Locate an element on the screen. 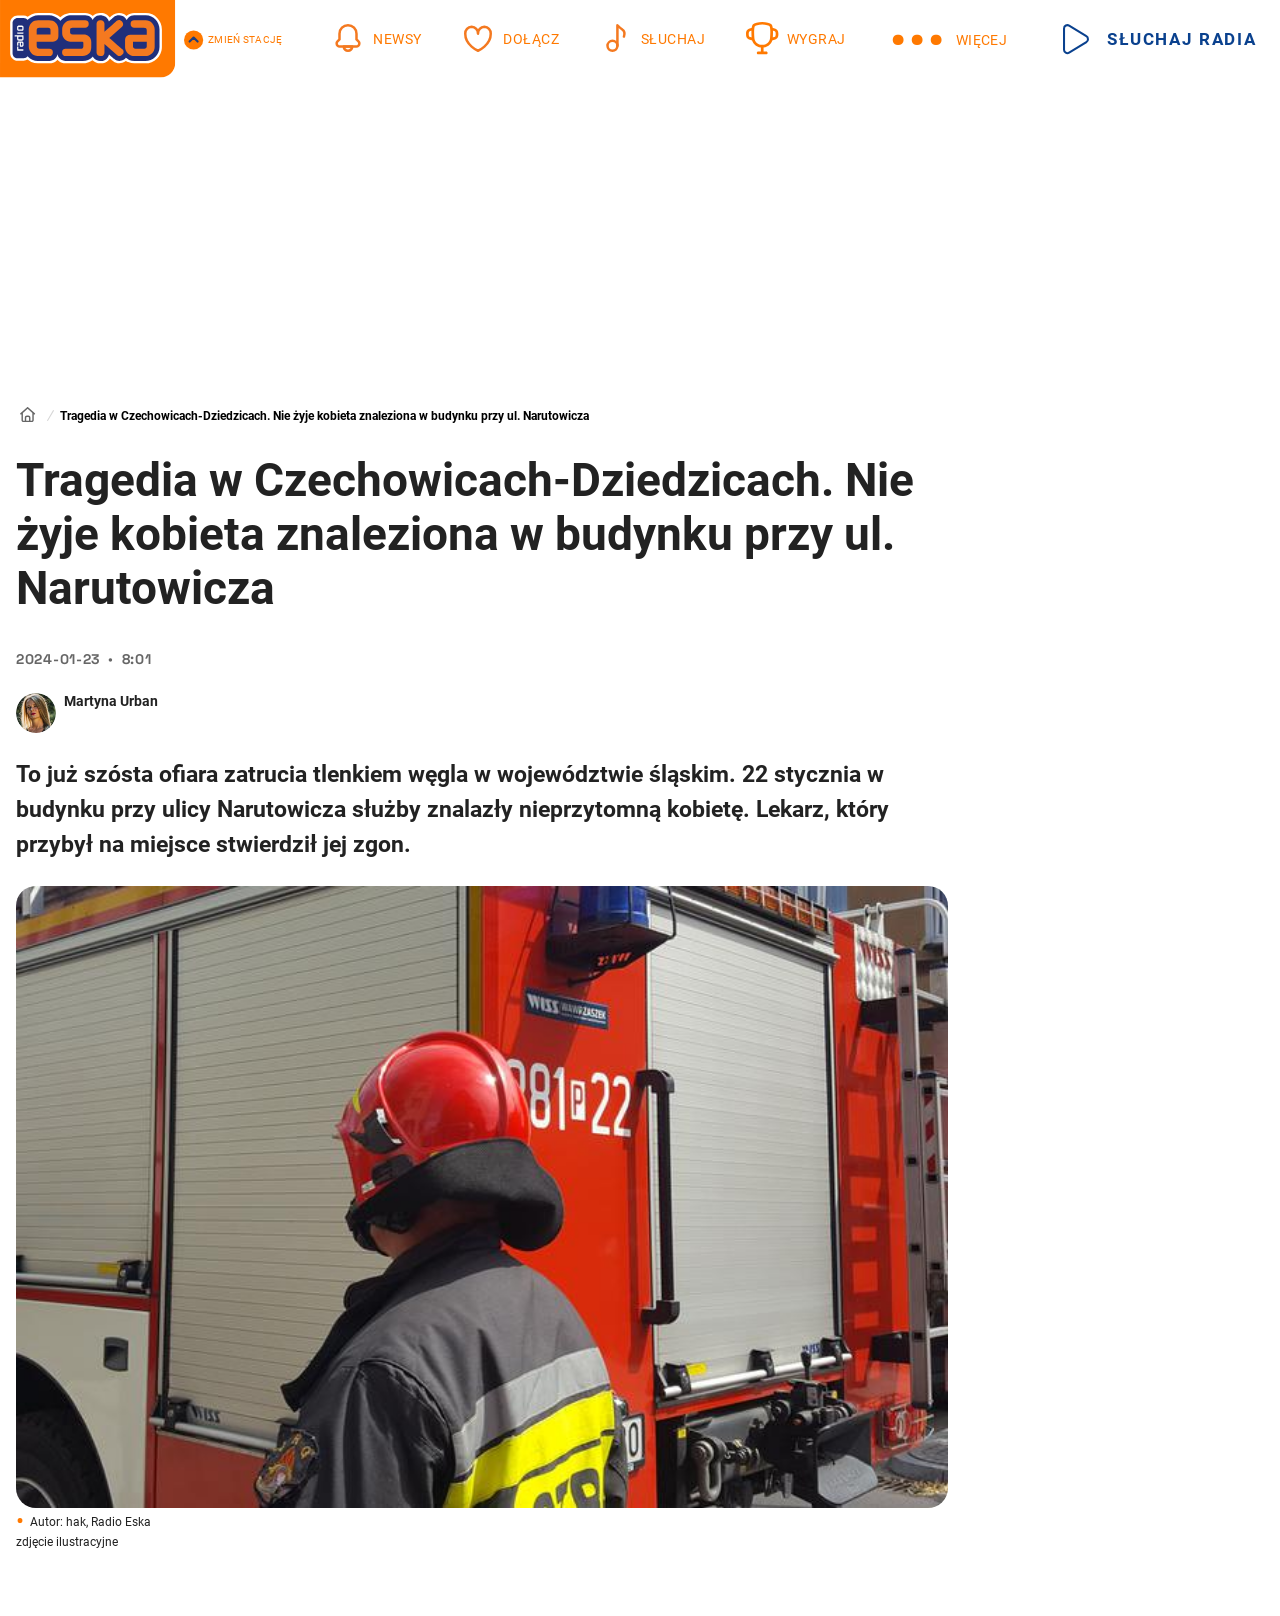 This screenshot has height=1616, width=1280. Martyna Urban is located at coordinates (111, 701).